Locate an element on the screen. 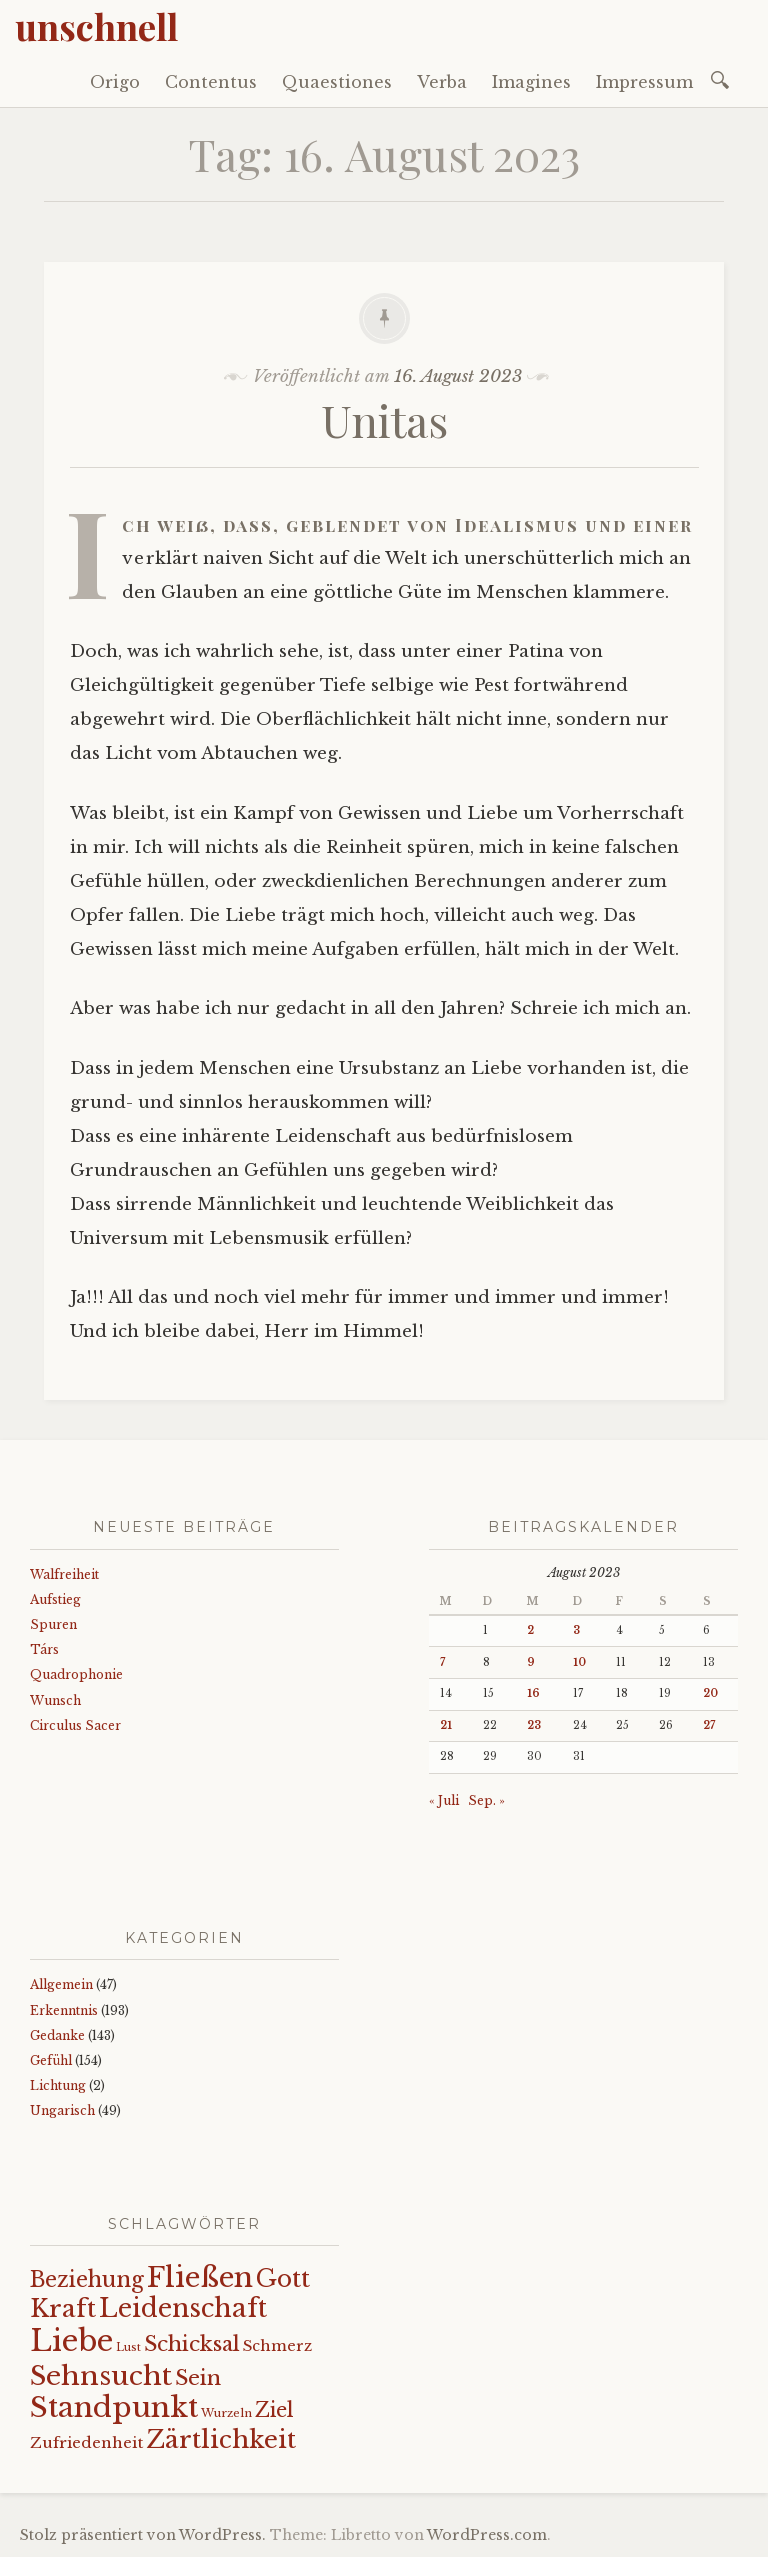 This screenshot has width=768, height=2557. 23 [Beiträge veröffentlicht am 23. August 2023] is located at coordinates (534, 1725).